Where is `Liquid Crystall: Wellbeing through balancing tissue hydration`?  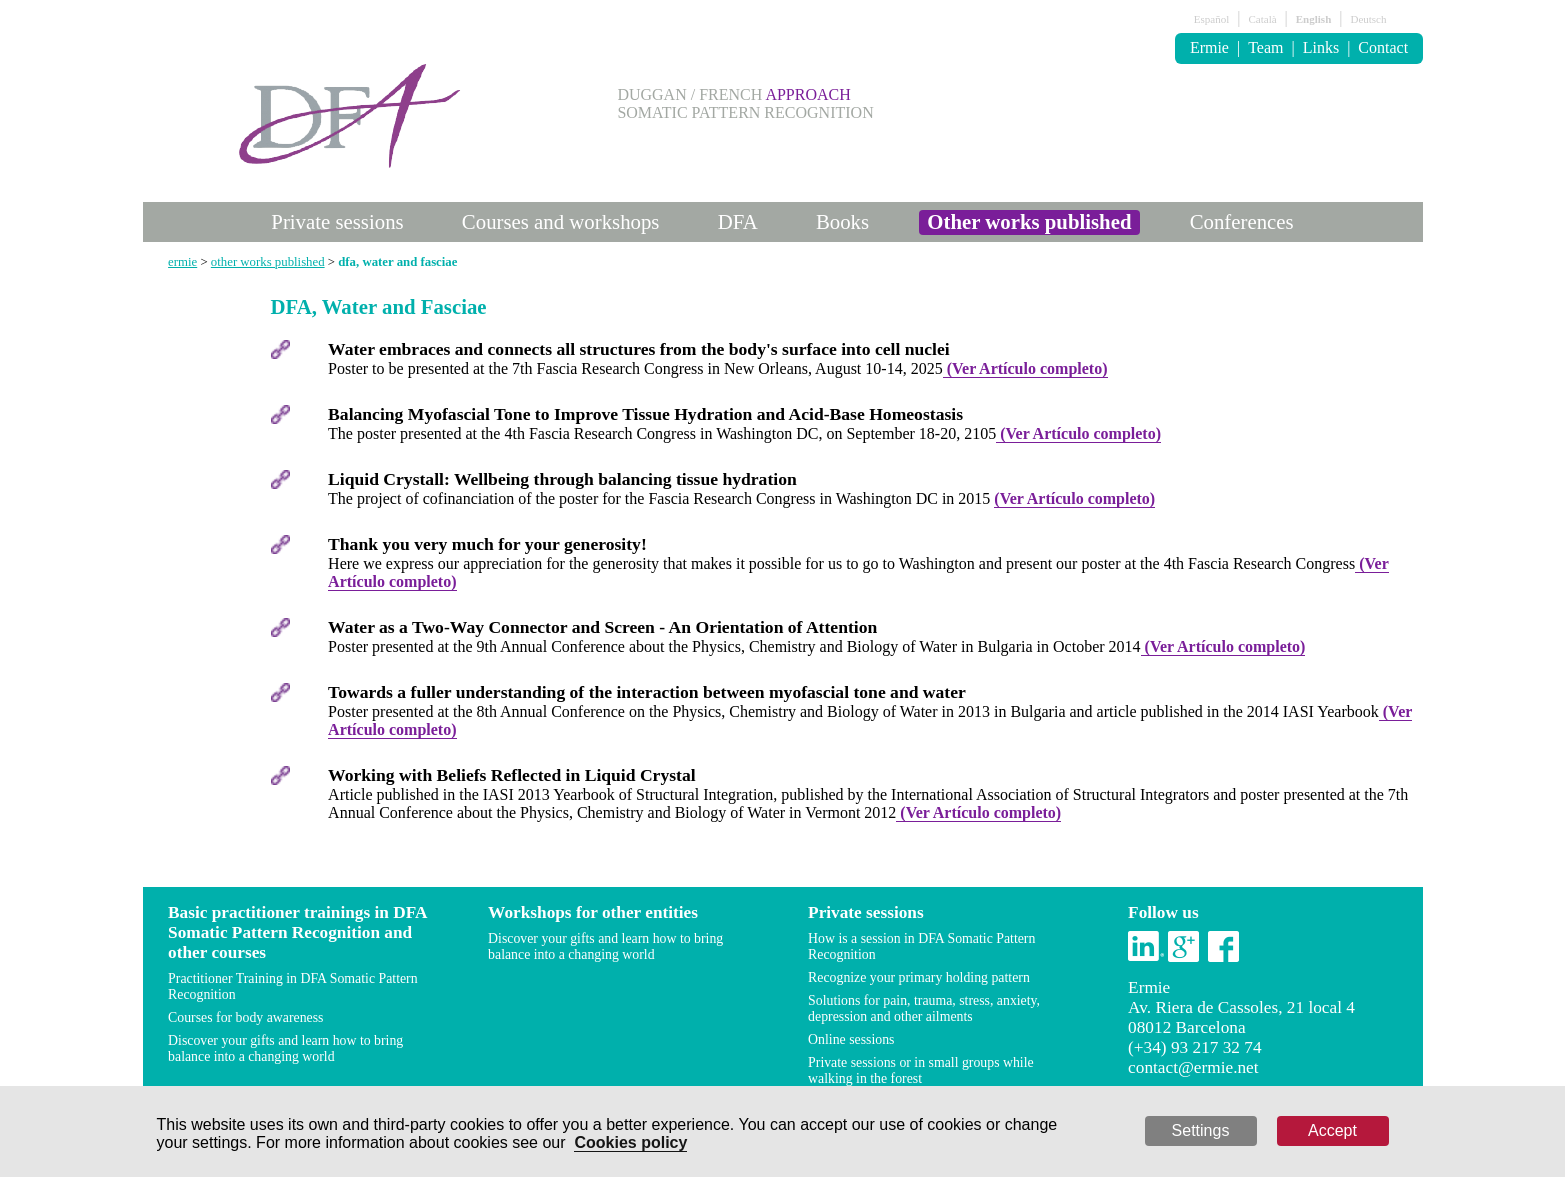 Liquid Crystall: Wellbeing through balancing tissue hydration is located at coordinates (562, 479).